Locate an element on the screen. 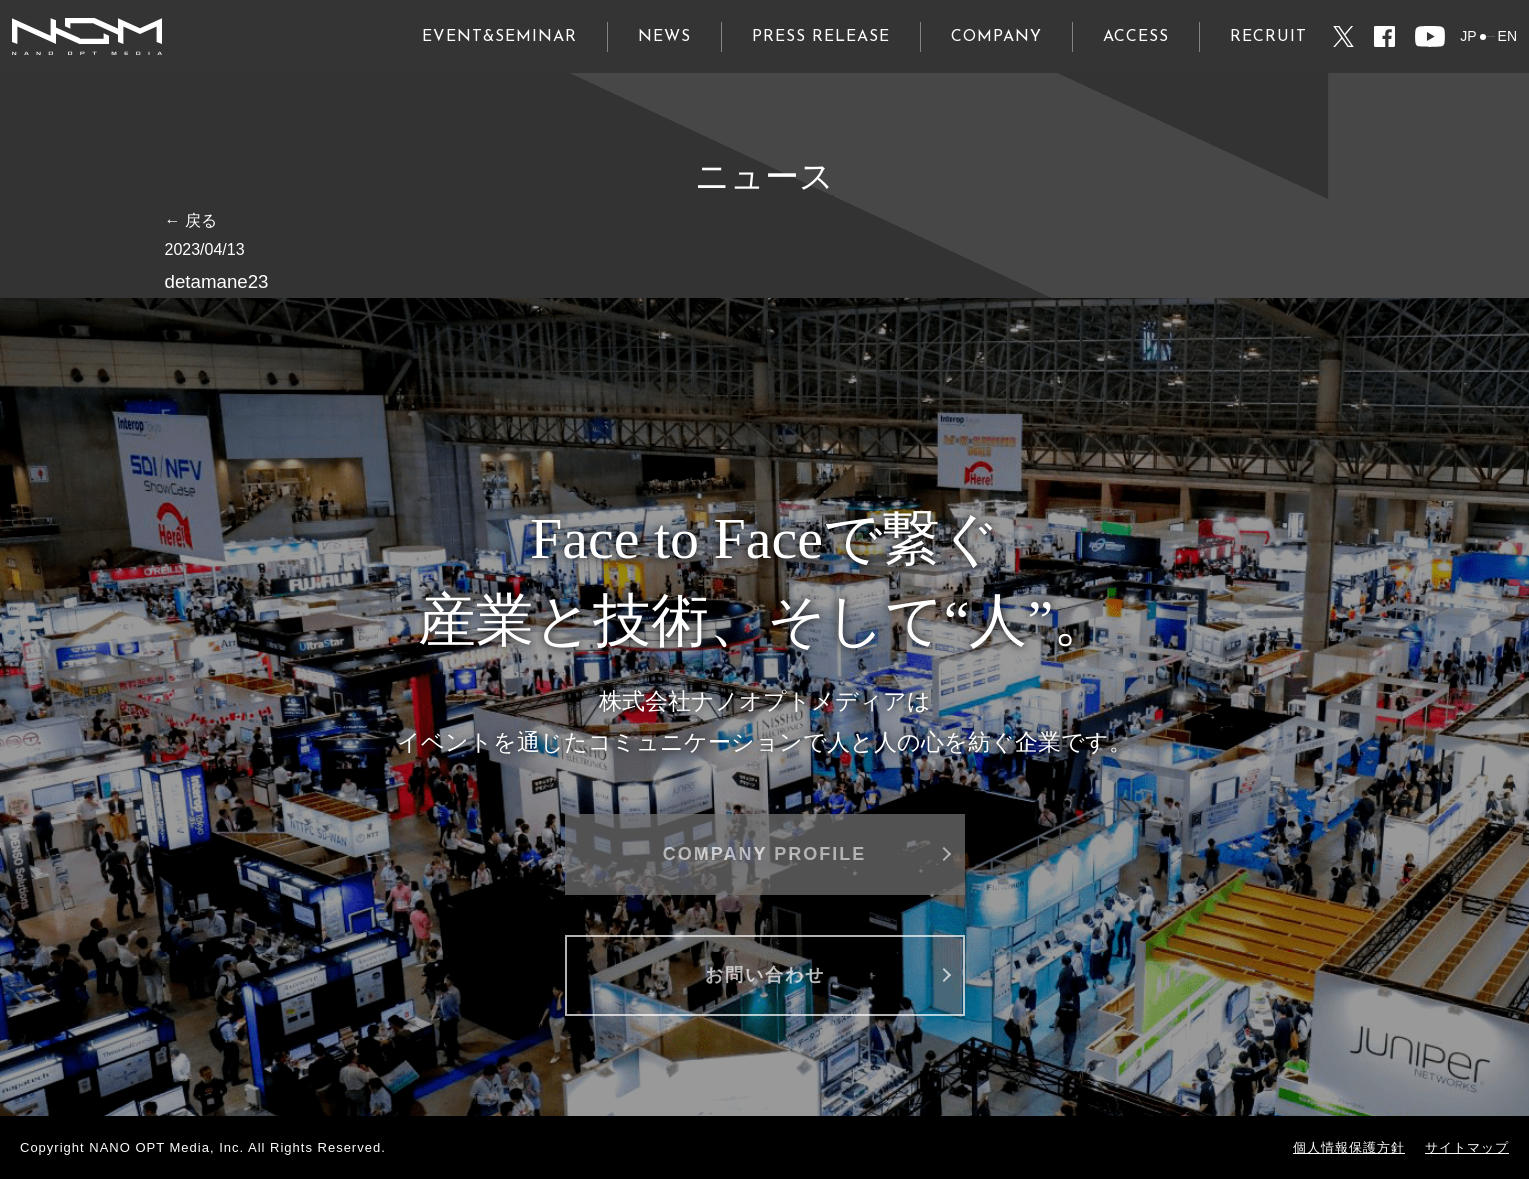 The height and width of the screenshot is (1179, 1529). COMPANY is located at coordinates (996, 37).